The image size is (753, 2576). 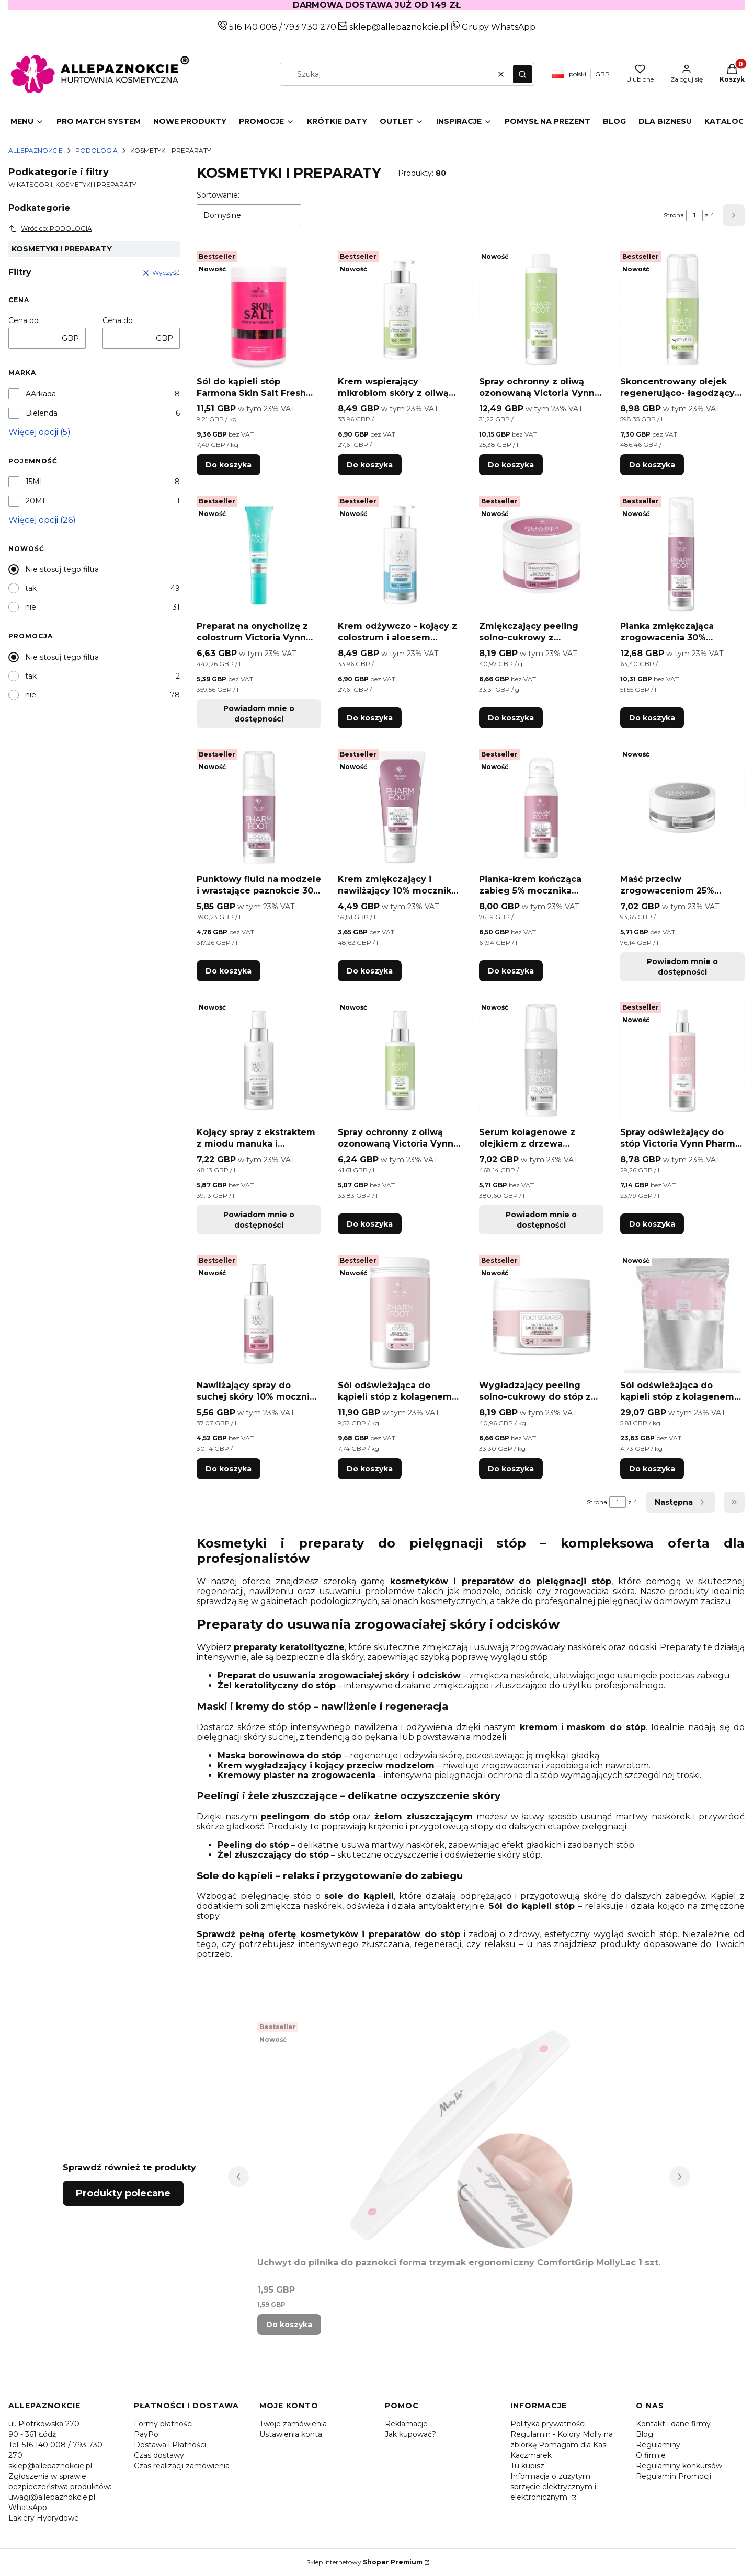 I want to click on [Przejdź do produktu Sól odświeżająca do kąpieli stóp z kolagenem Victoria Vynn Pharm Foot FRESH CRYSTALS 1250g.], so click(x=400, y=1313).